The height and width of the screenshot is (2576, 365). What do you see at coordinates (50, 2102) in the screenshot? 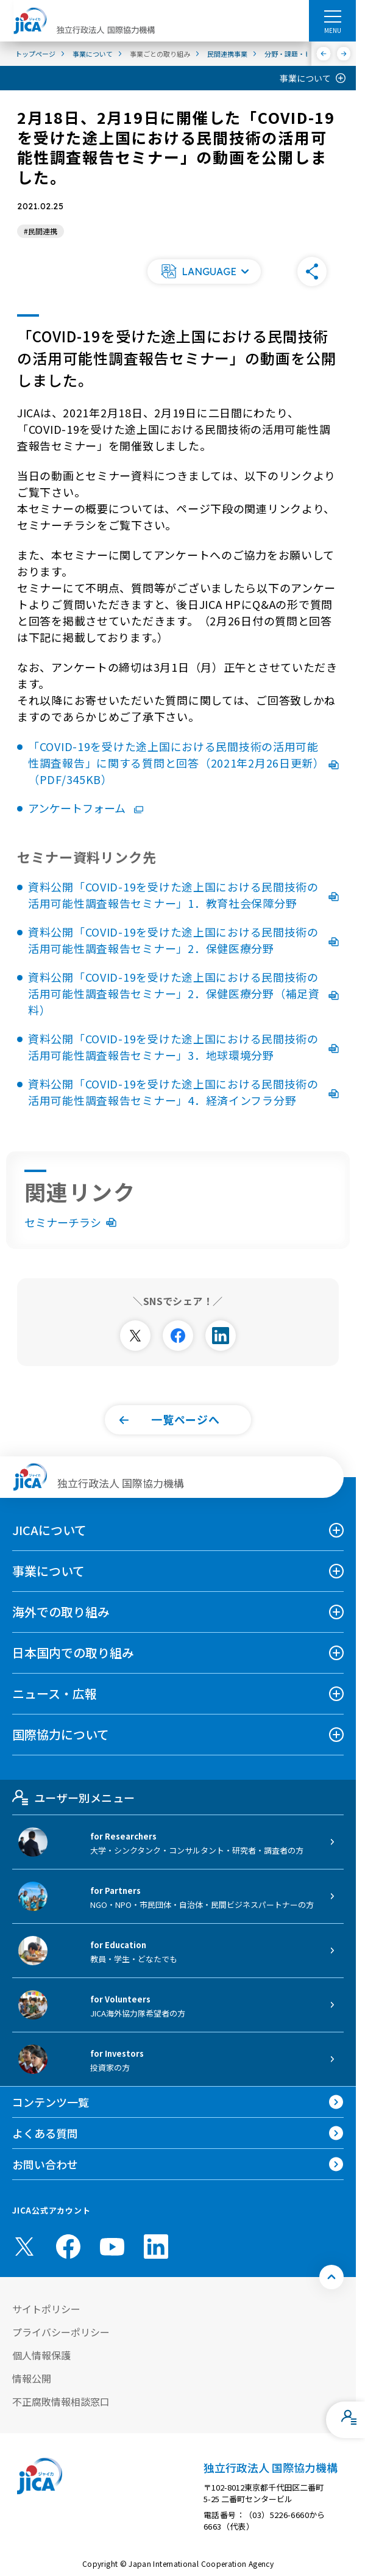
I see `コンテンツ一覧` at bounding box center [50, 2102].